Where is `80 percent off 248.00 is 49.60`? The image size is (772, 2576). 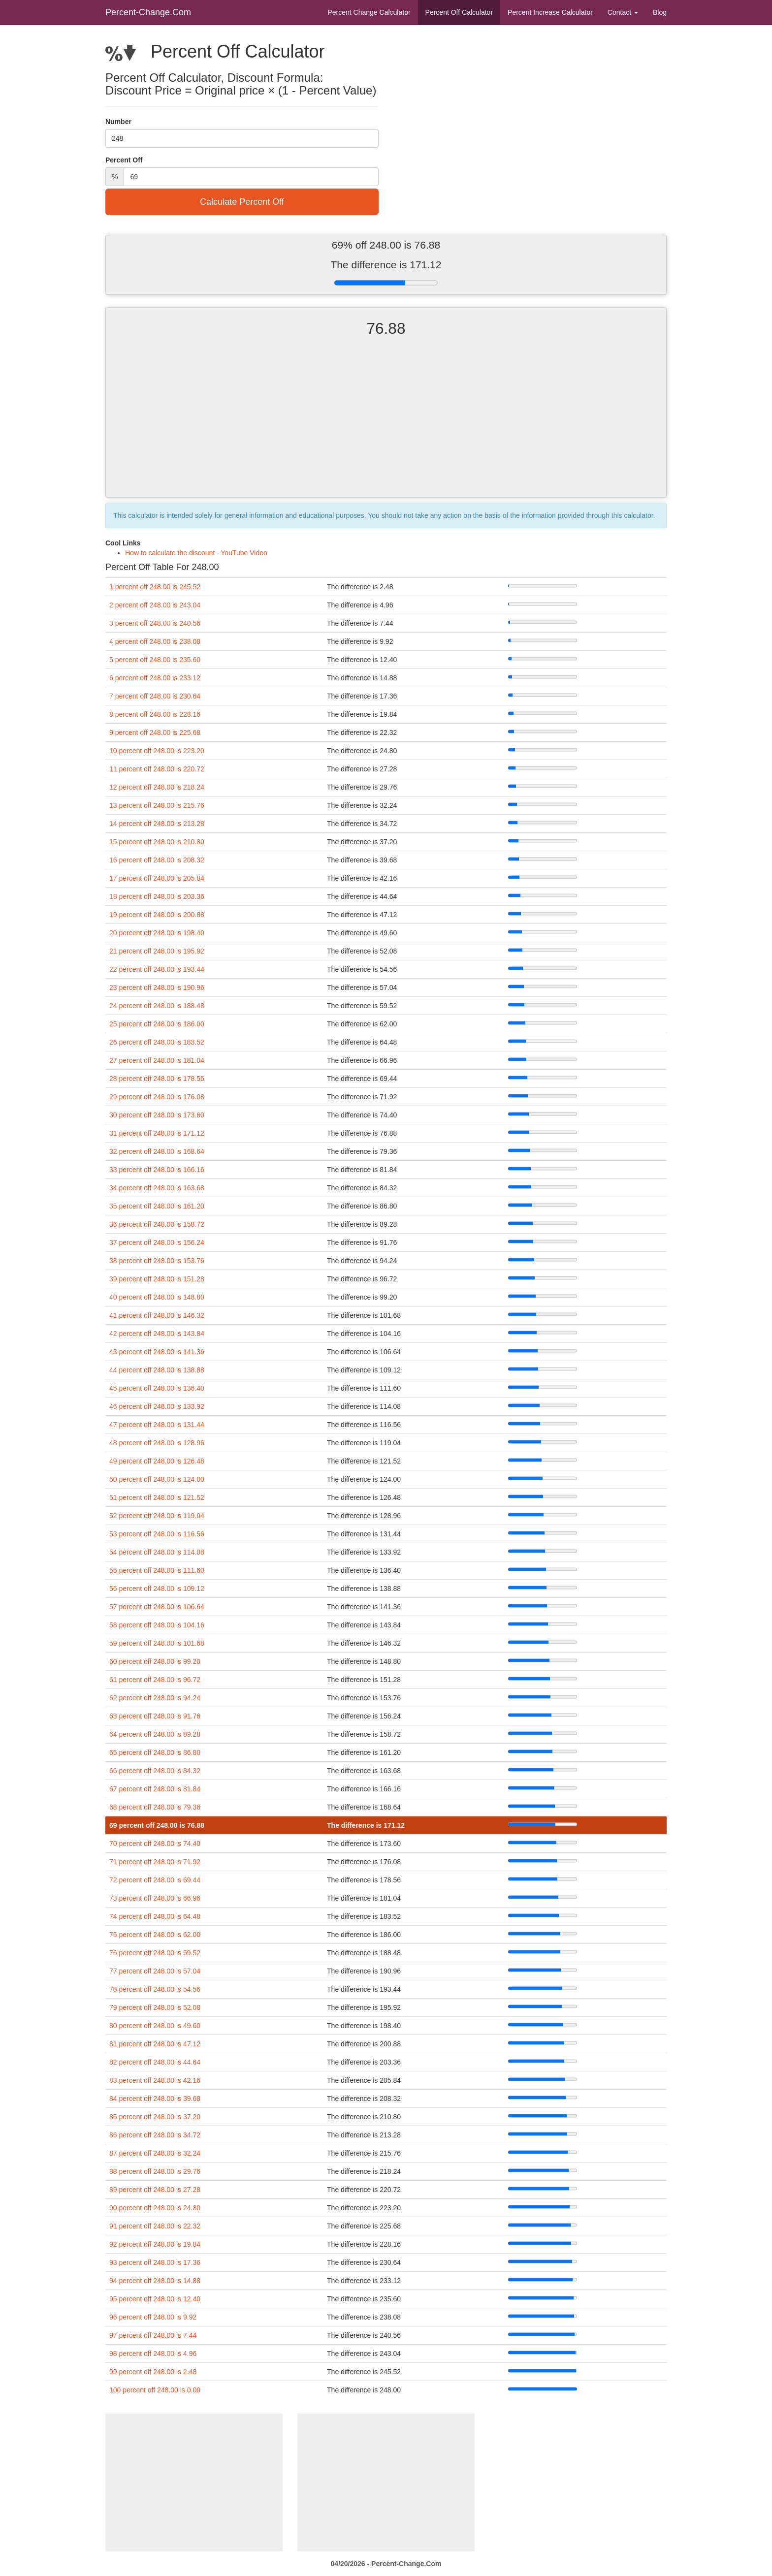
80 percent off 248.00 is 49.60 is located at coordinates (154, 2026).